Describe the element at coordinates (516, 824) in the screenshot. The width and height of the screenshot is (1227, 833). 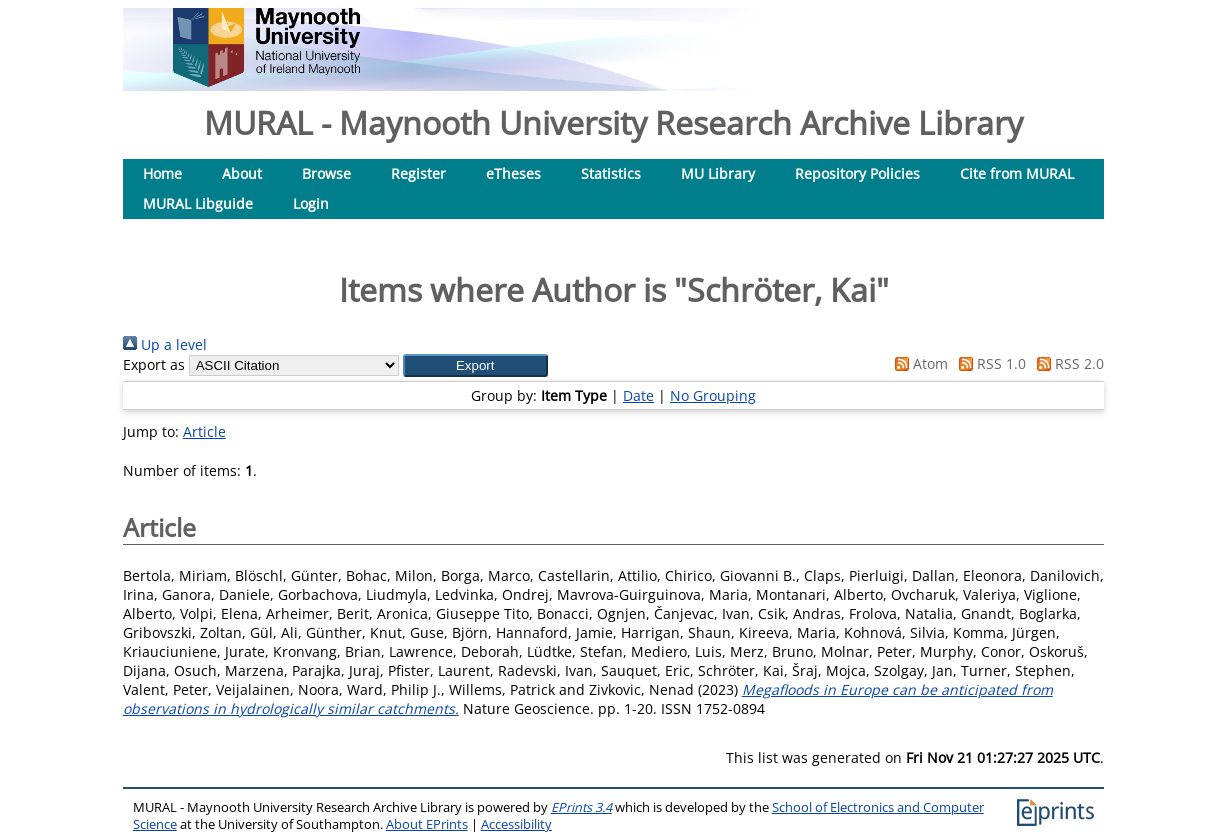
I see `Accessibility` at that location.